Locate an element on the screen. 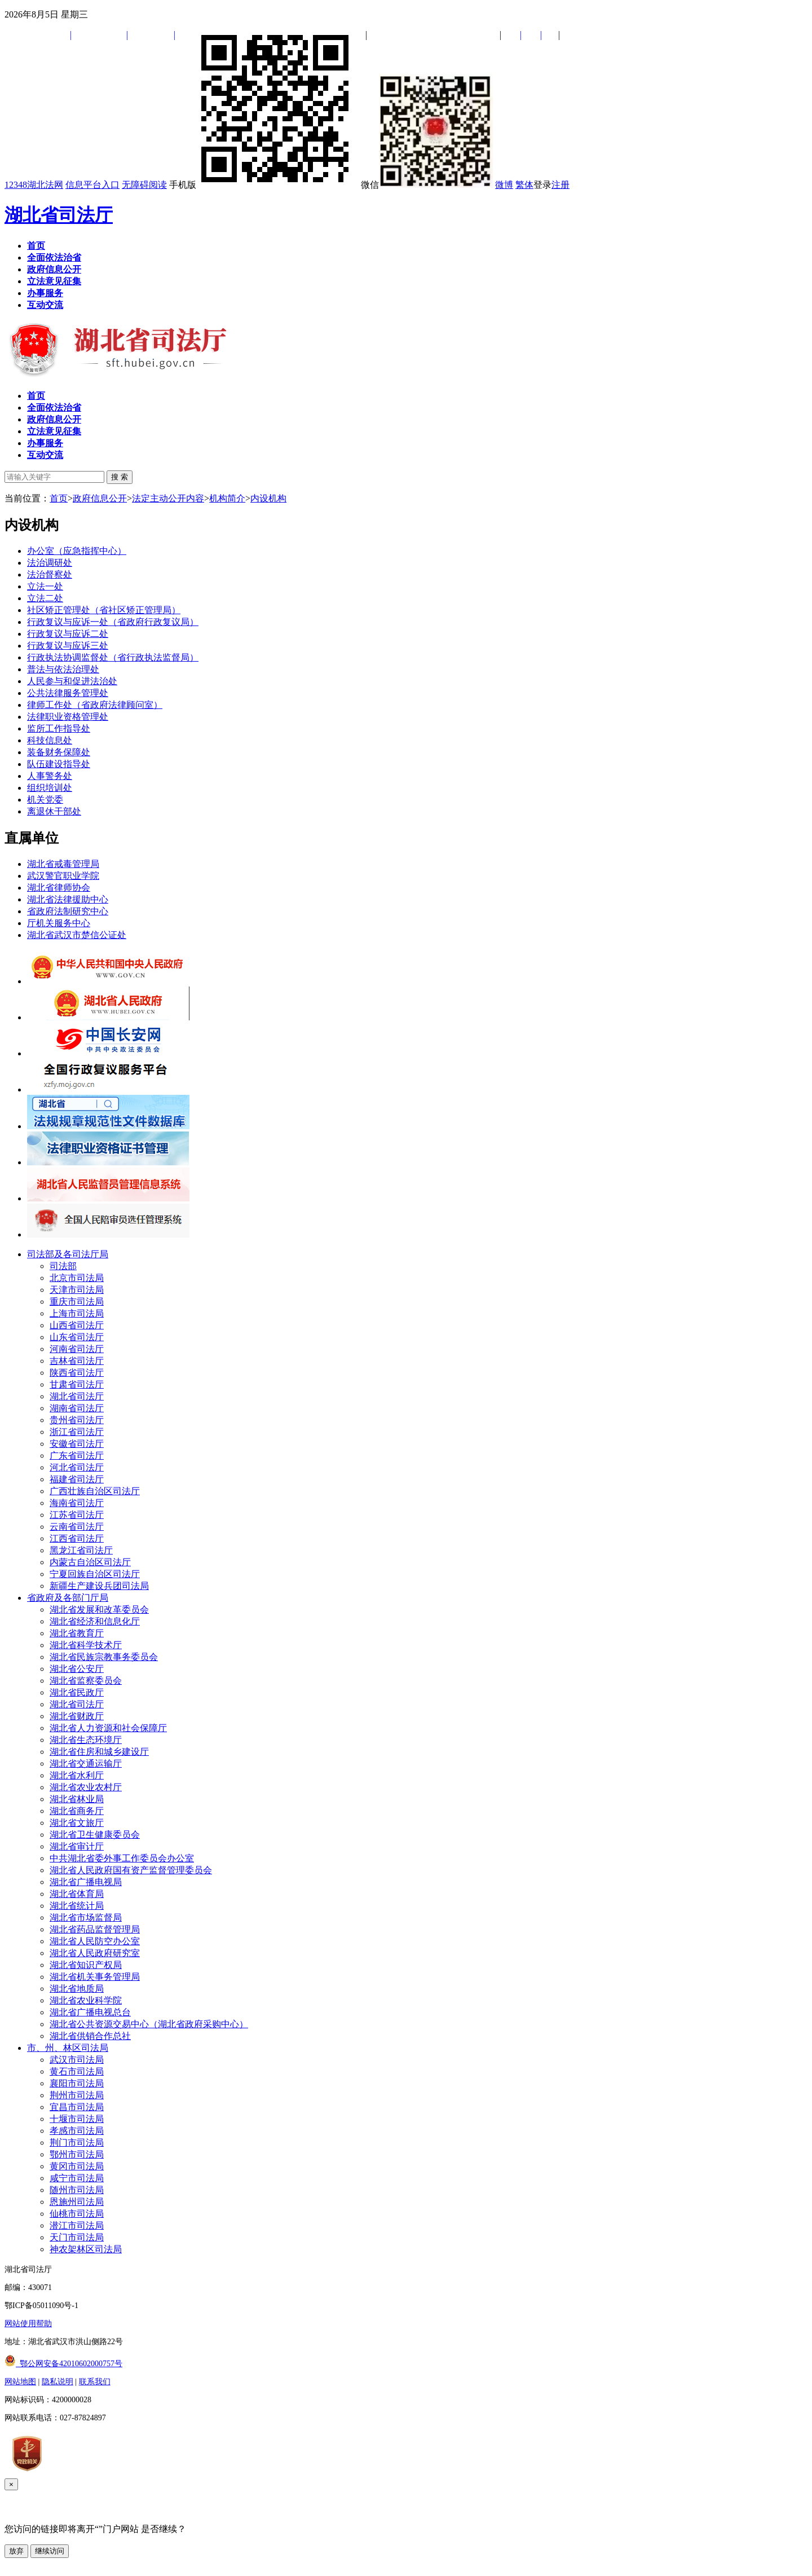 This screenshot has width=812, height=2576. 山东省司法厅 is located at coordinates (77, 1337).